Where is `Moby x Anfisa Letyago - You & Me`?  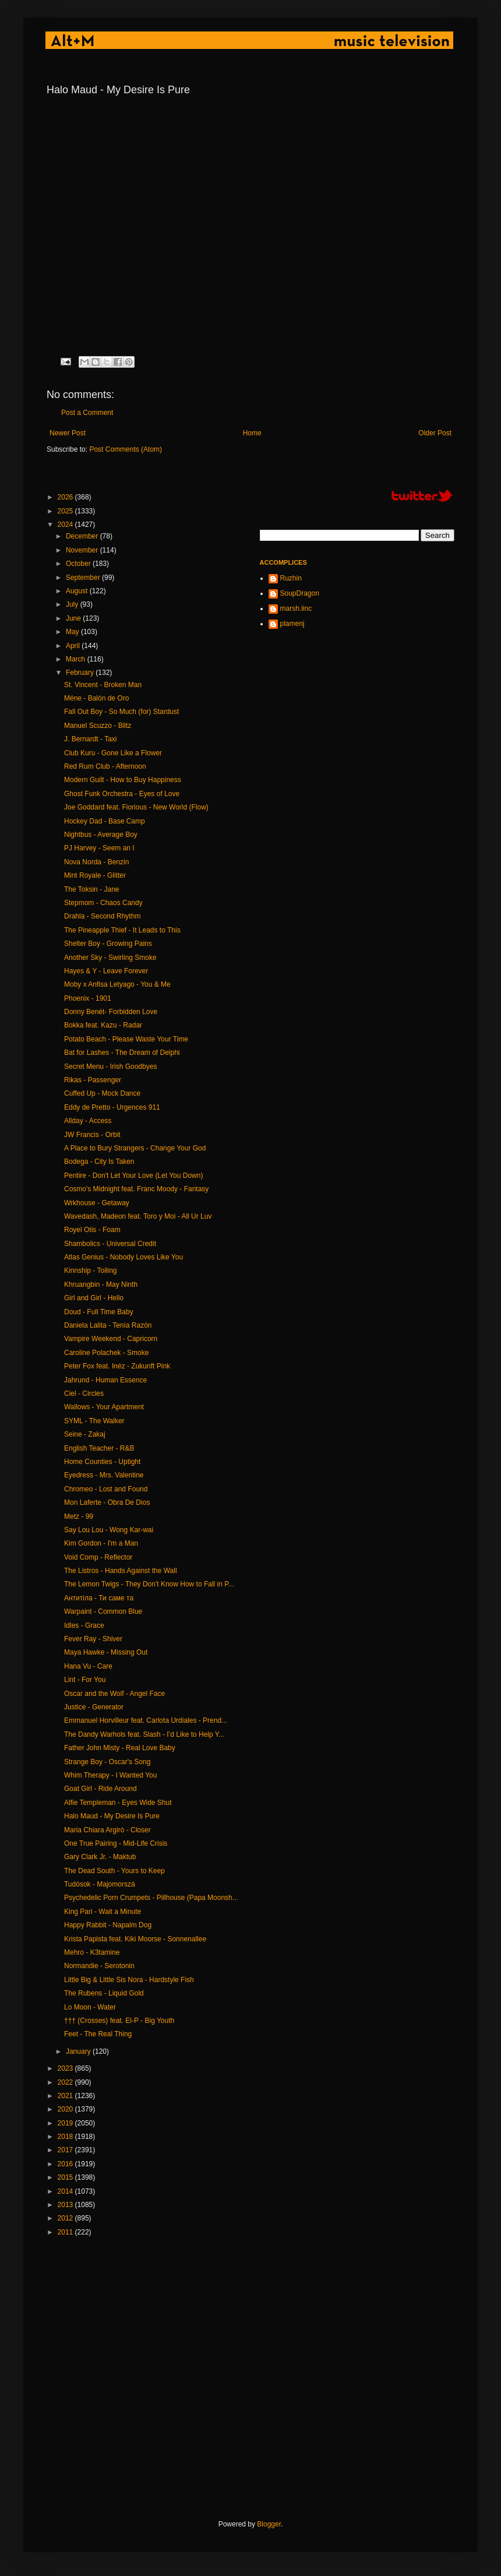 Moby x Anfisa Letyago - You & Me is located at coordinates (117, 984).